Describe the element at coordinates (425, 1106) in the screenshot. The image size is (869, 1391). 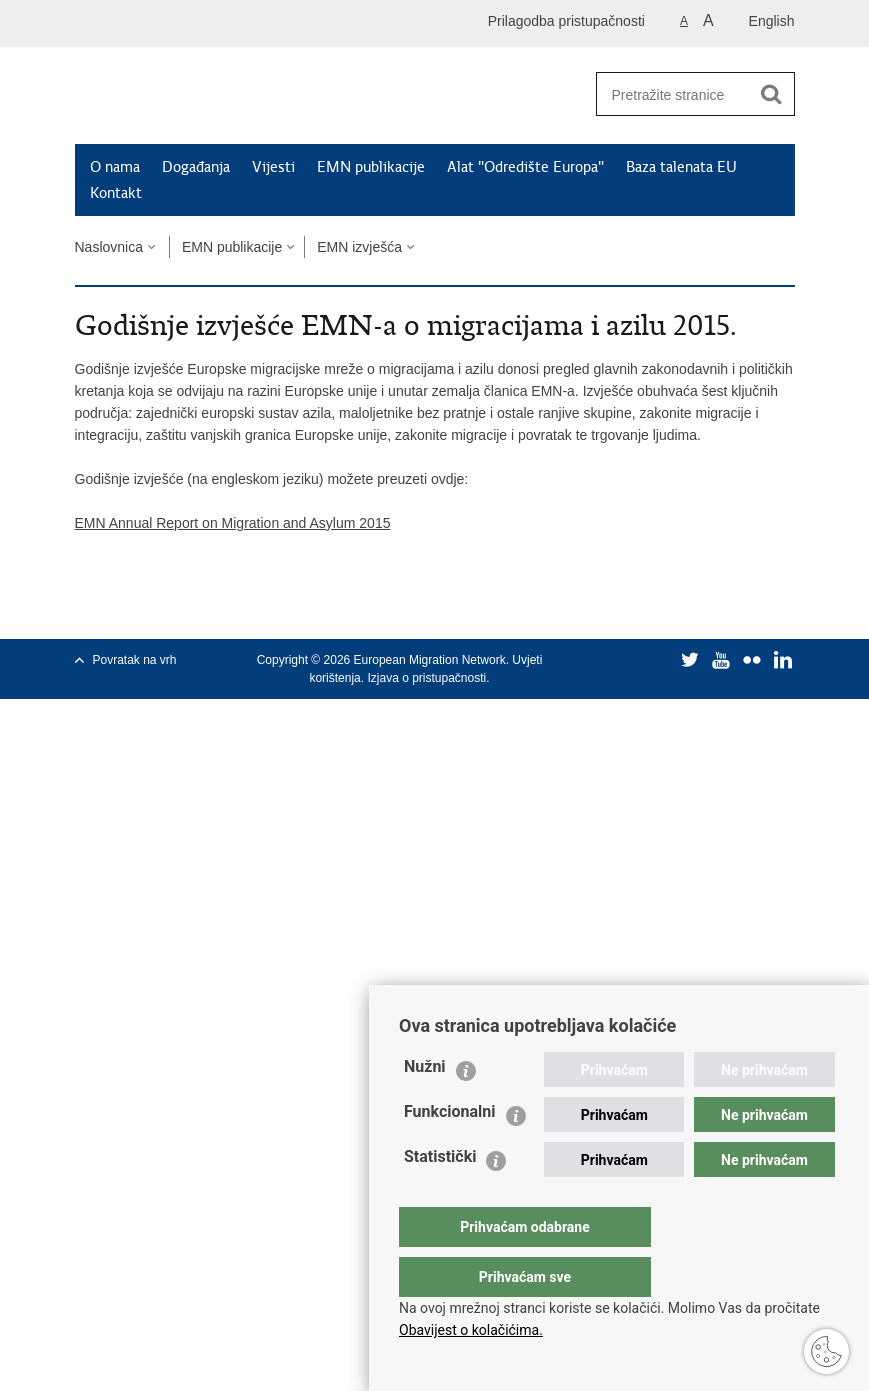
I see `Nužni` at that location.